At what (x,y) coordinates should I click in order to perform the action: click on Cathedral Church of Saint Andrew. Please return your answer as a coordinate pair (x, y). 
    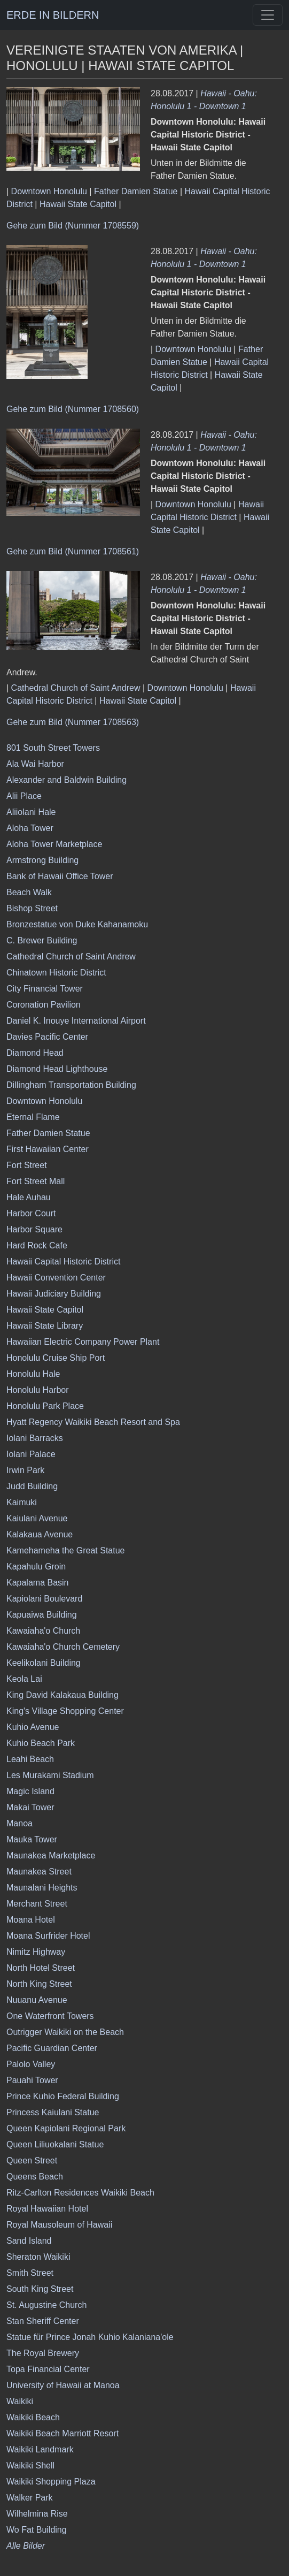
    Looking at the image, I should click on (75, 687).